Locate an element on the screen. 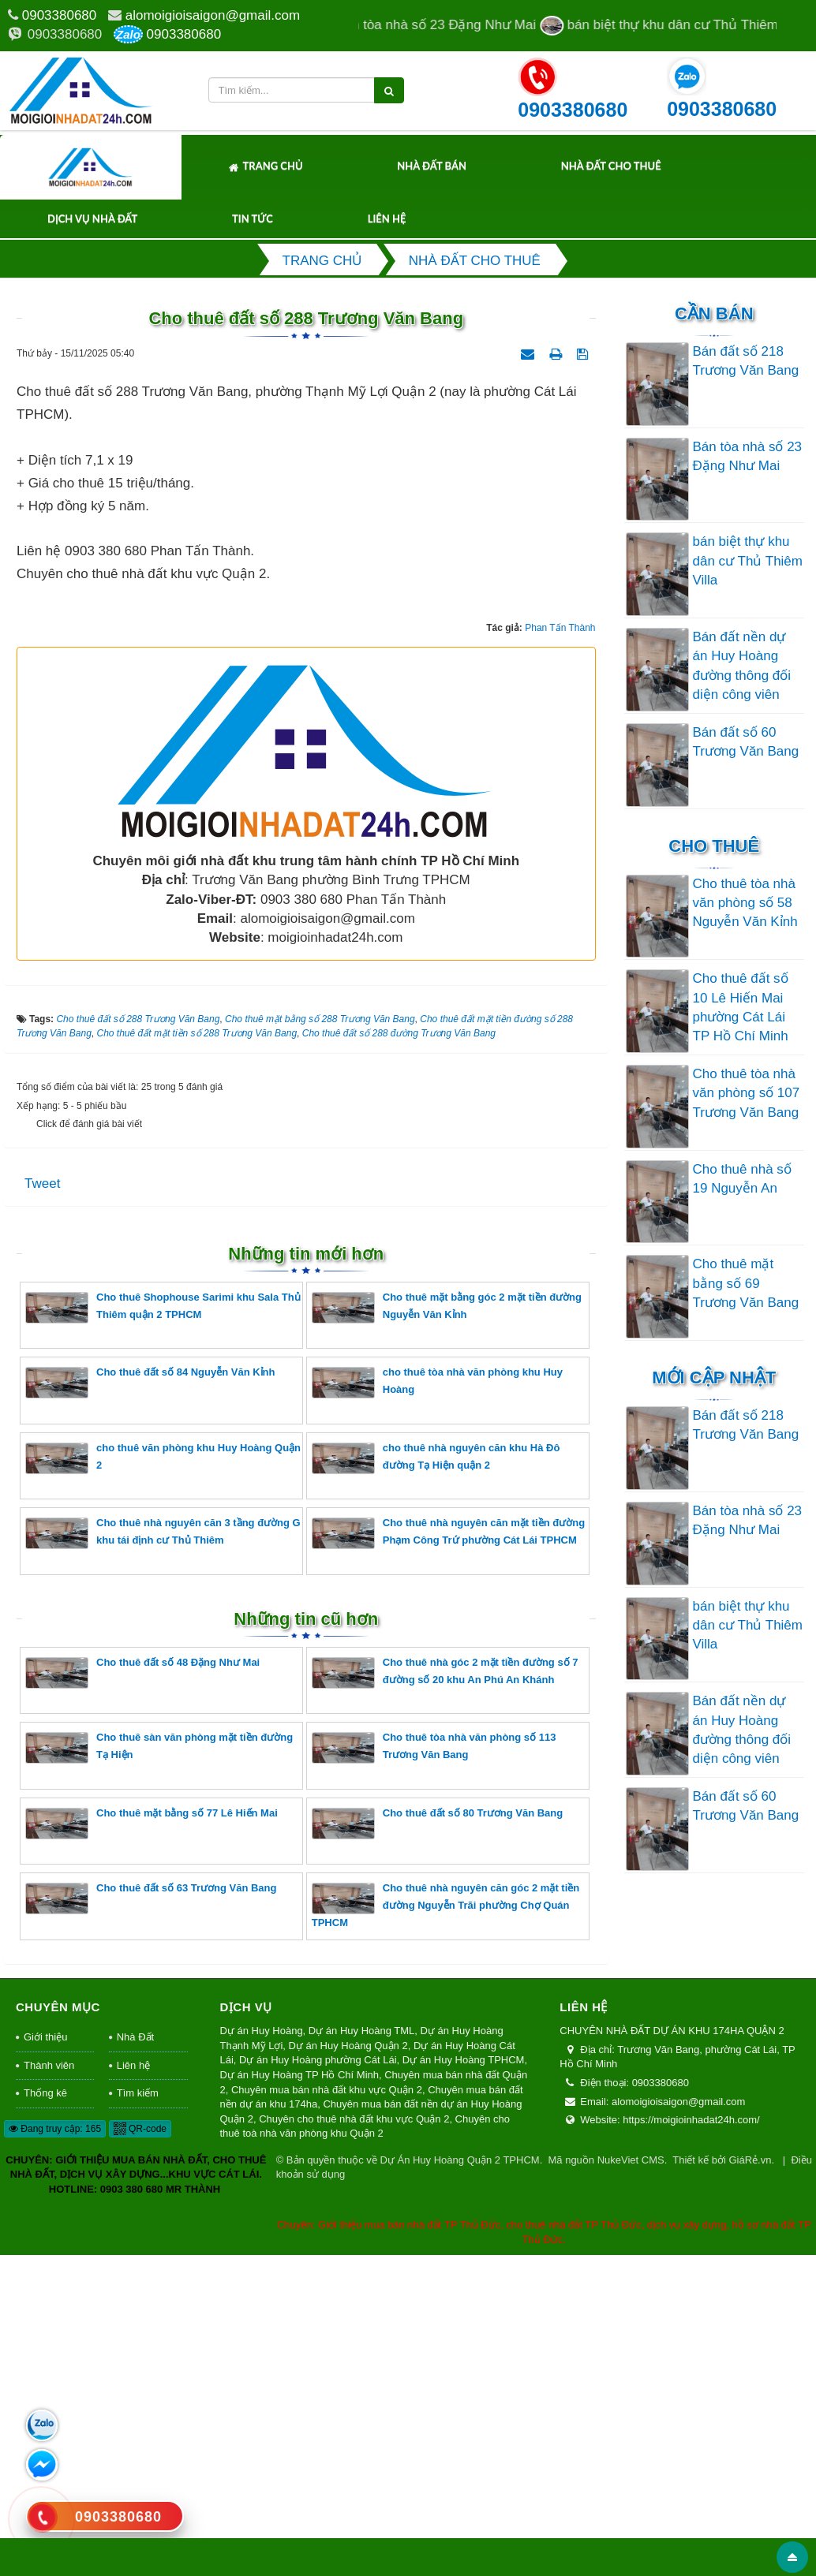 The width and height of the screenshot is (816, 2576). Tweet is located at coordinates (42, 1502).